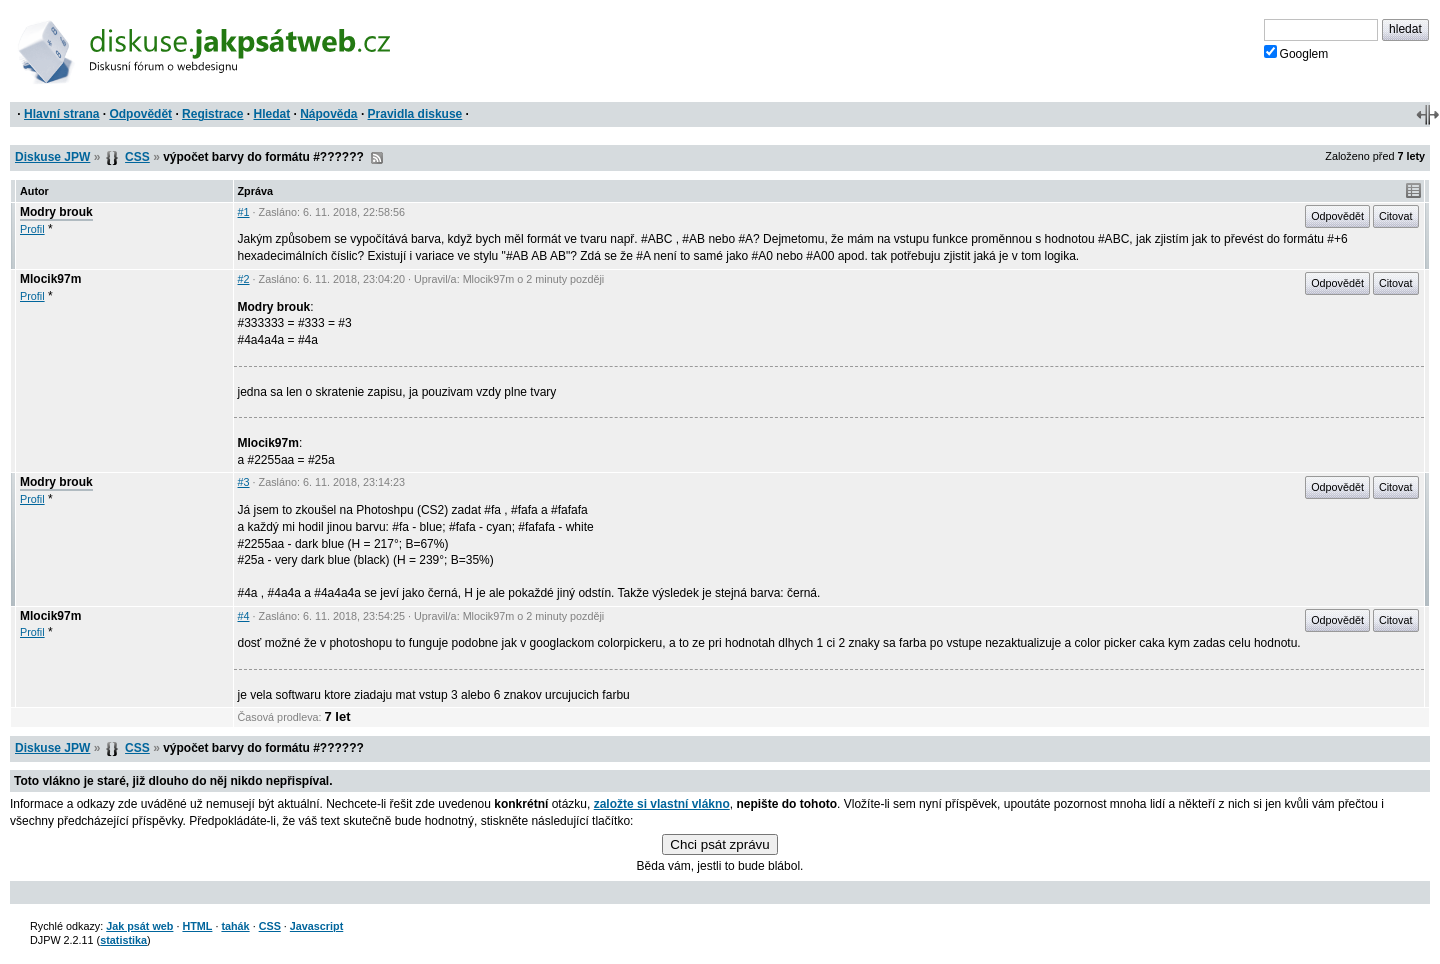 The height and width of the screenshot is (964, 1440). I want to click on #2, so click(244, 279).